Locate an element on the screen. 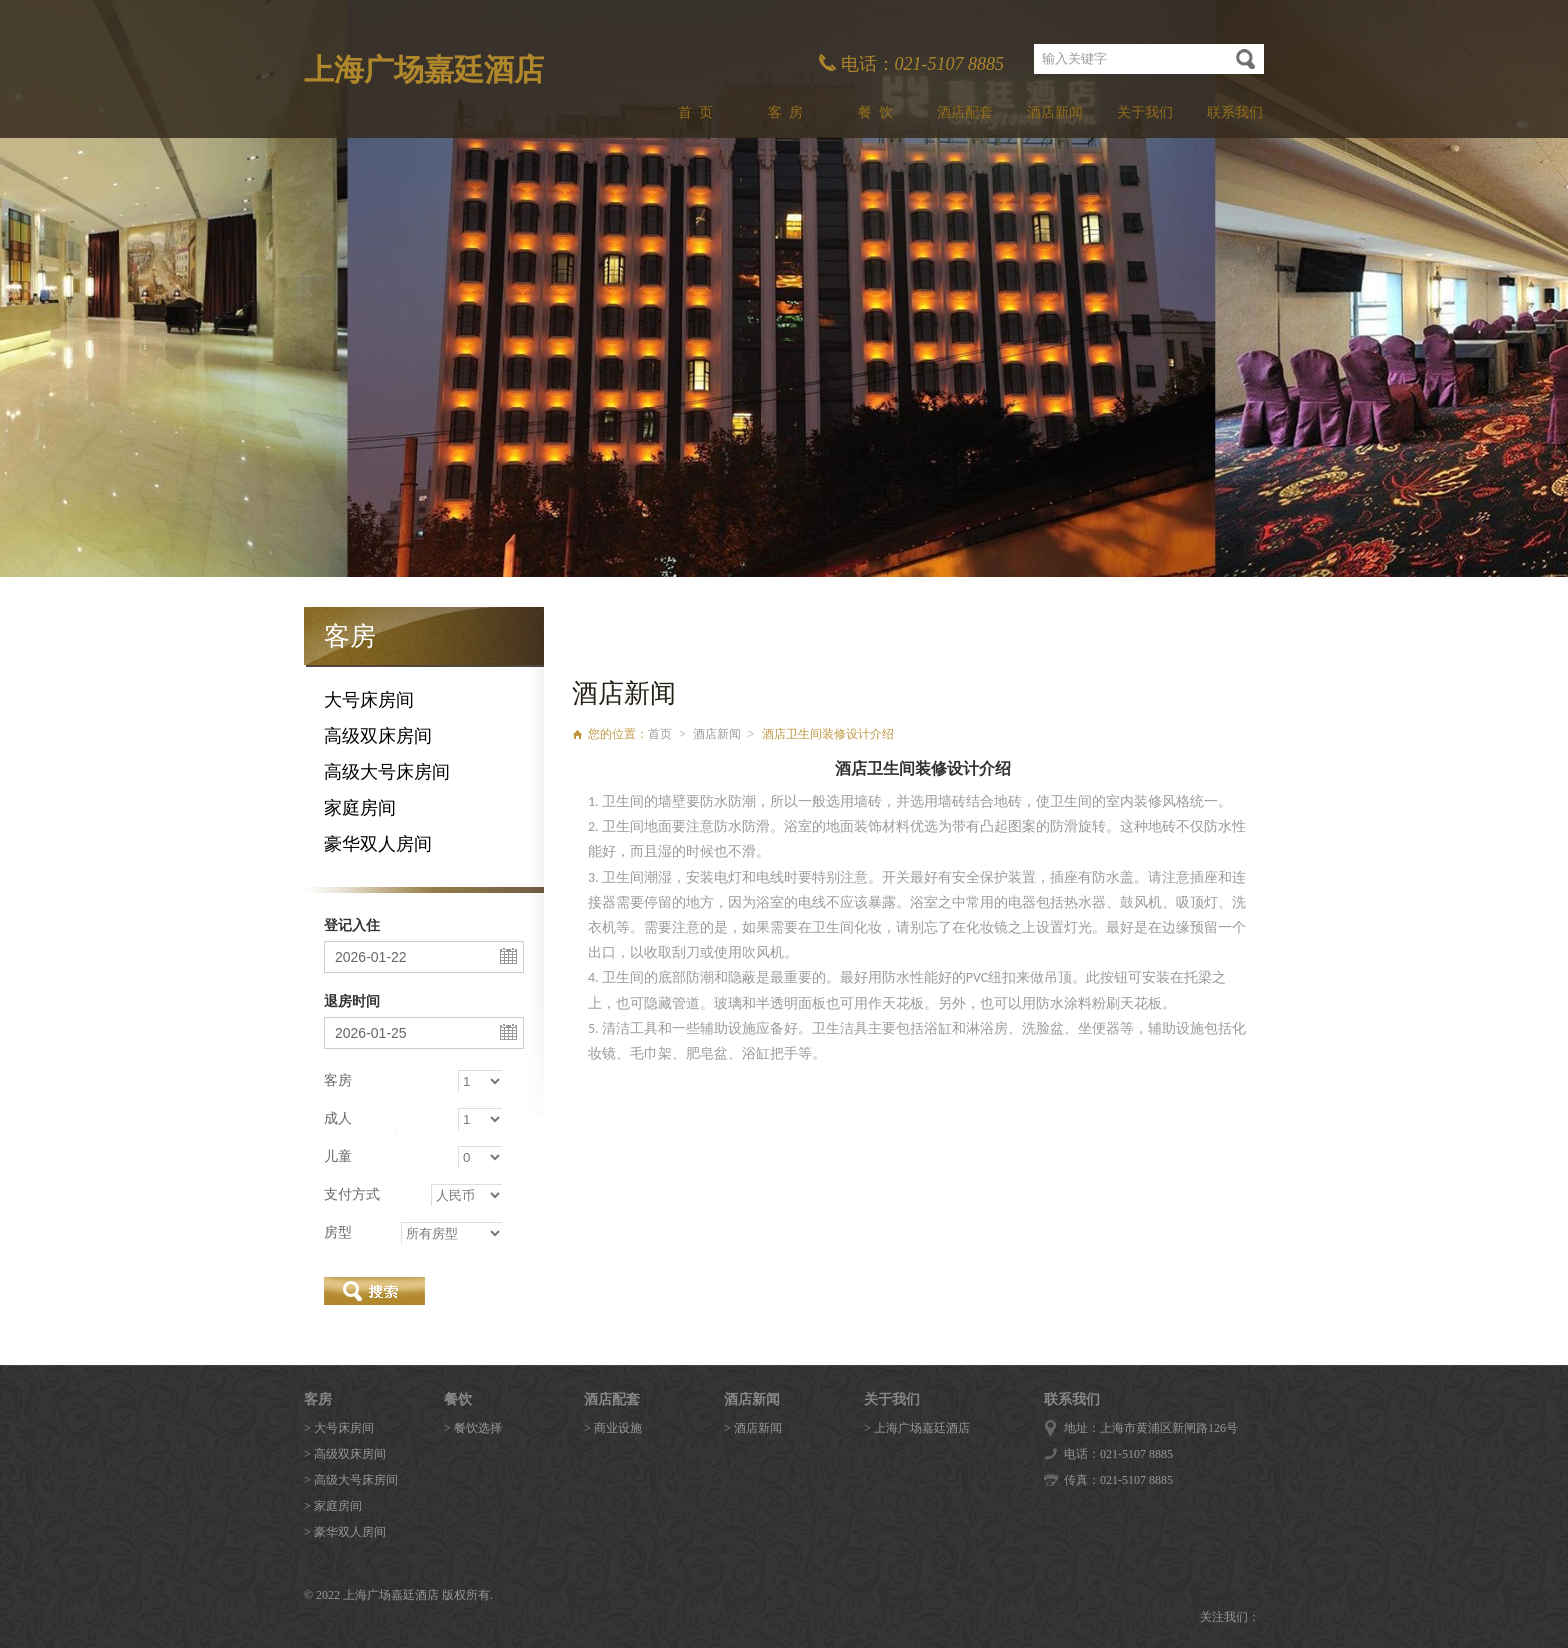 This screenshot has height=1648, width=1568. > 商业设施 is located at coordinates (613, 1428).